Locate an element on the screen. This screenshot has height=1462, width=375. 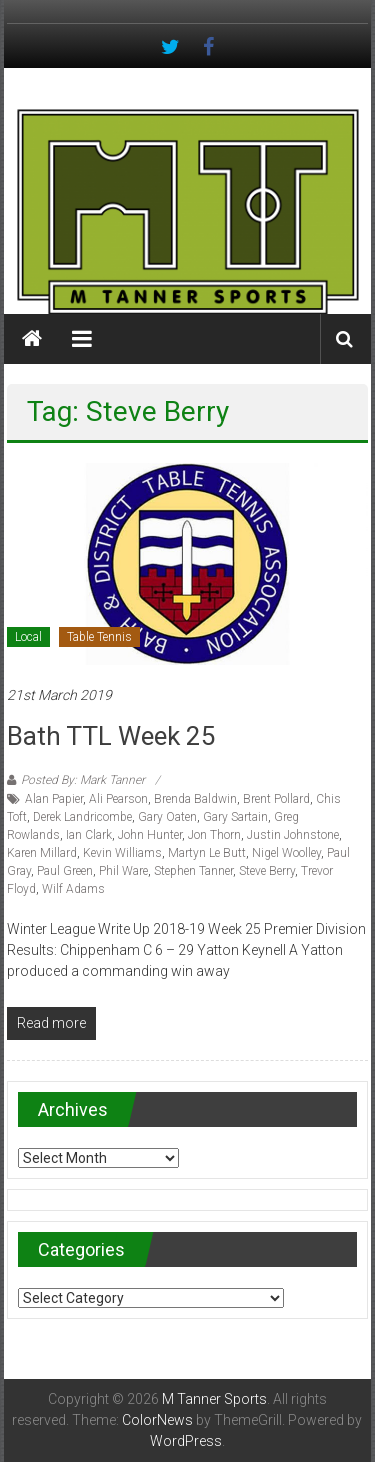
Nigel Woolley is located at coordinates (286, 853).